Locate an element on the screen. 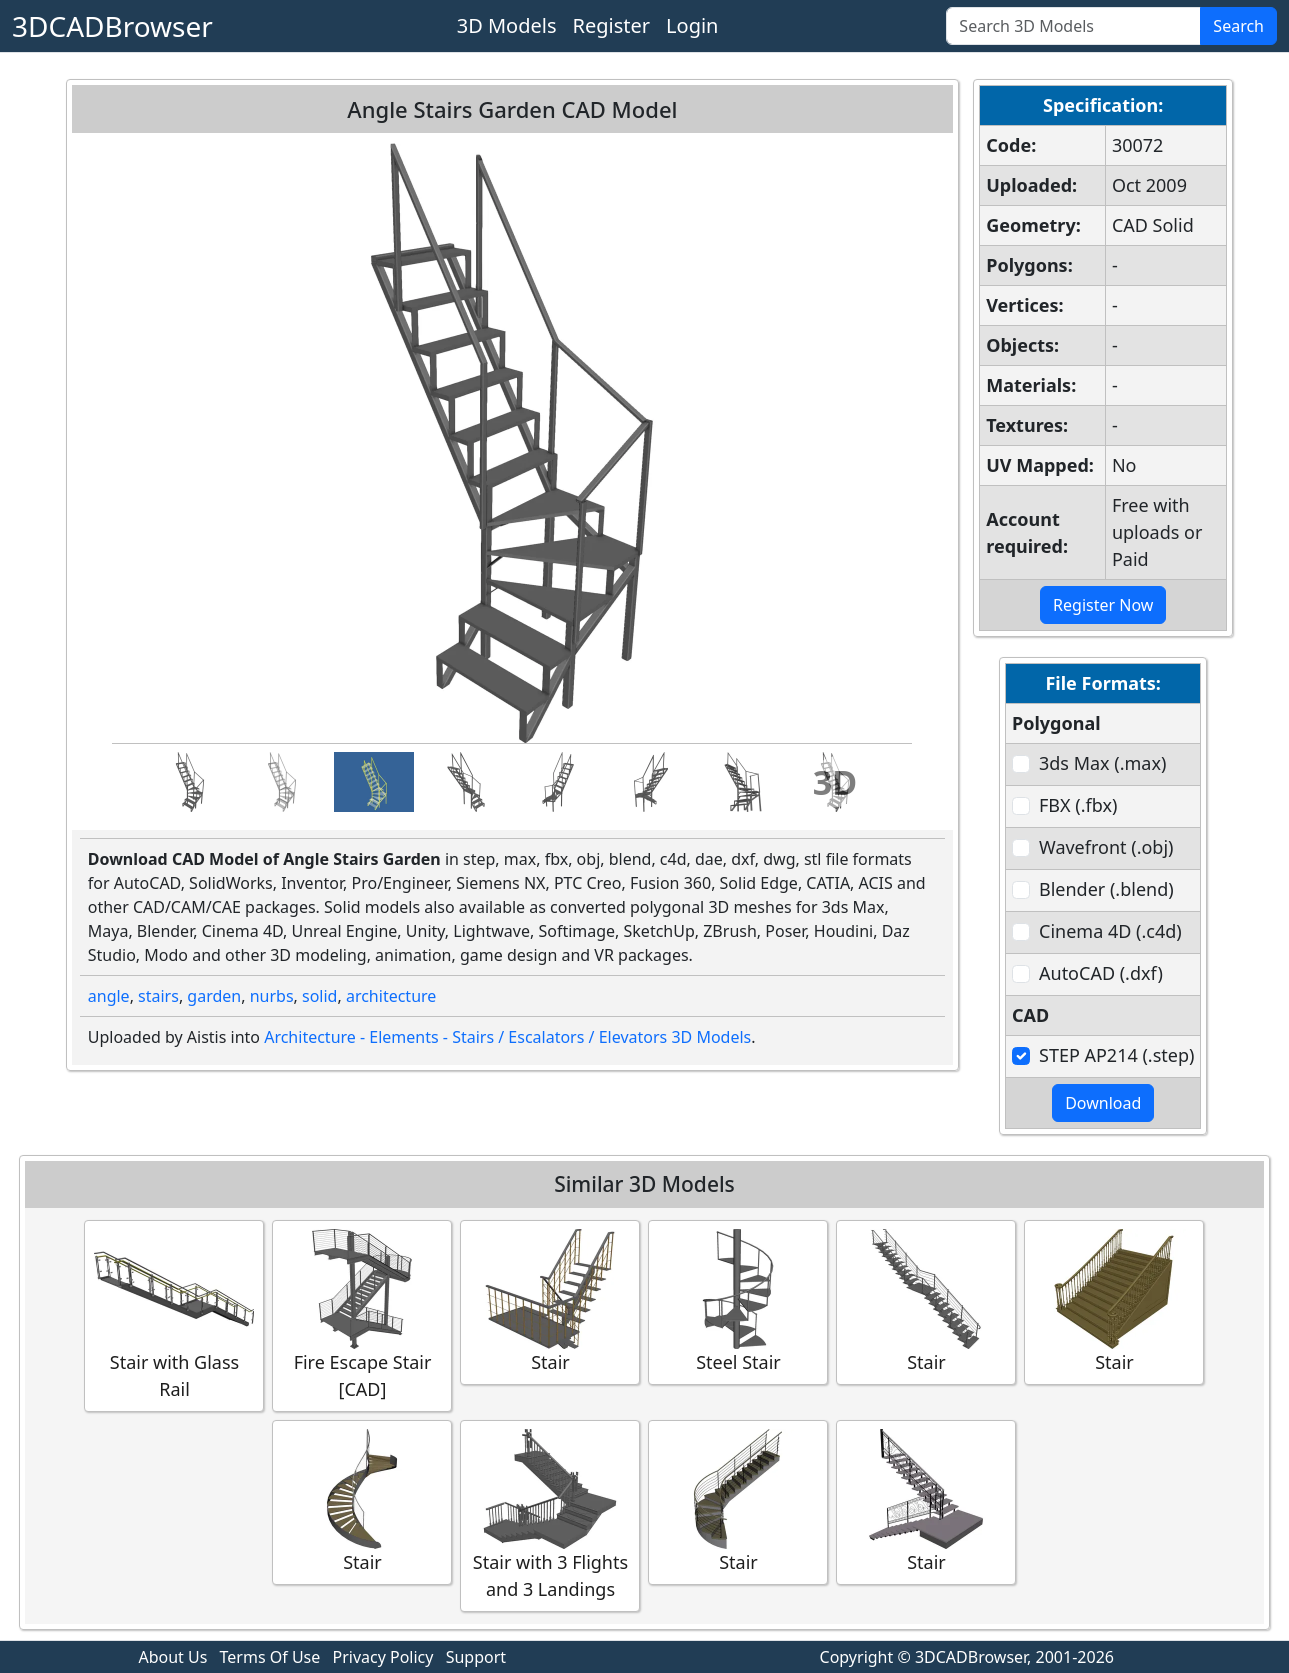 The image size is (1289, 1673). nurbs is located at coordinates (272, 996).